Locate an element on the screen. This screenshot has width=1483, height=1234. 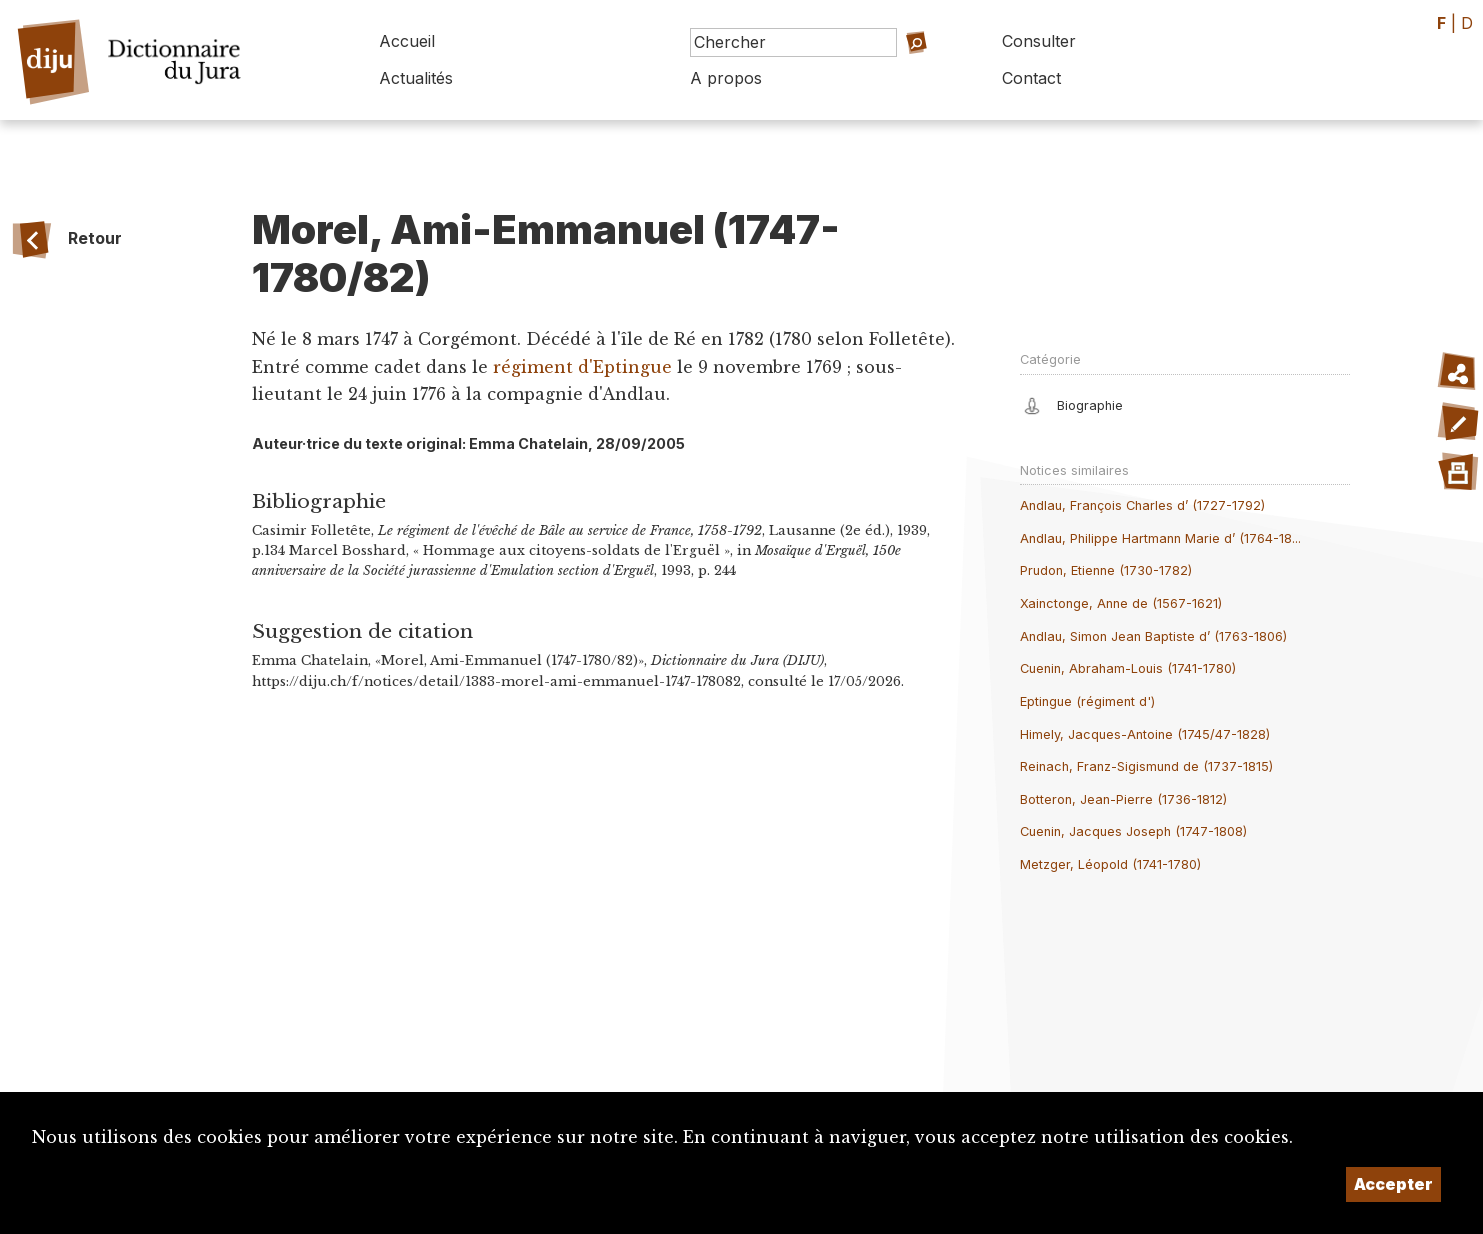
Reinach, Franz-Sigismund de (1737-1815) is located at coordinates (1146, 766).